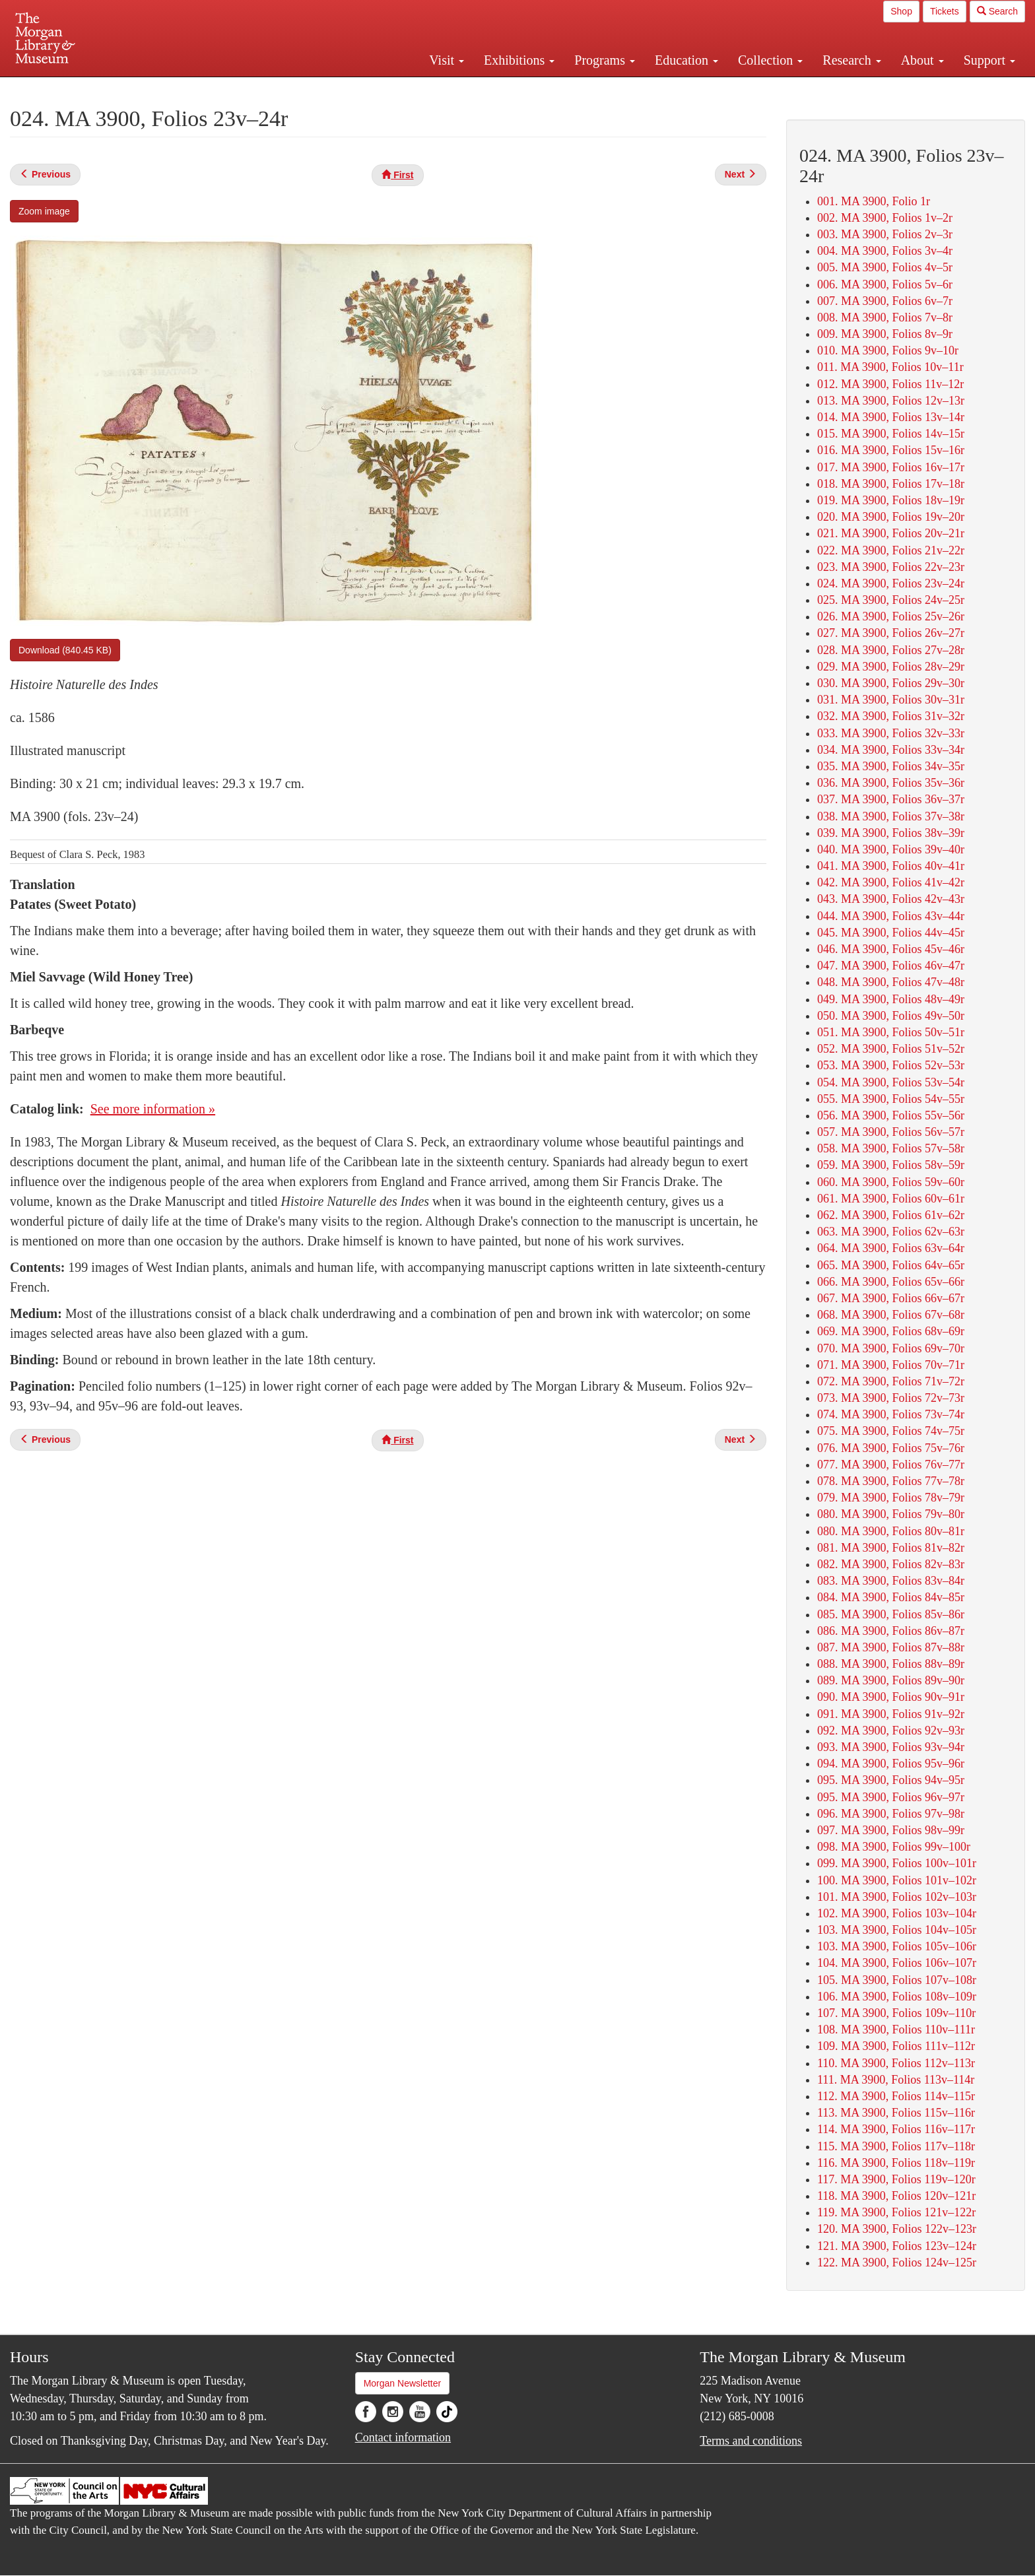 This screenshot has height=2576, width=1035. I want to click on 023. MA 3900, Folios 22v–23r, so click(890, 567).